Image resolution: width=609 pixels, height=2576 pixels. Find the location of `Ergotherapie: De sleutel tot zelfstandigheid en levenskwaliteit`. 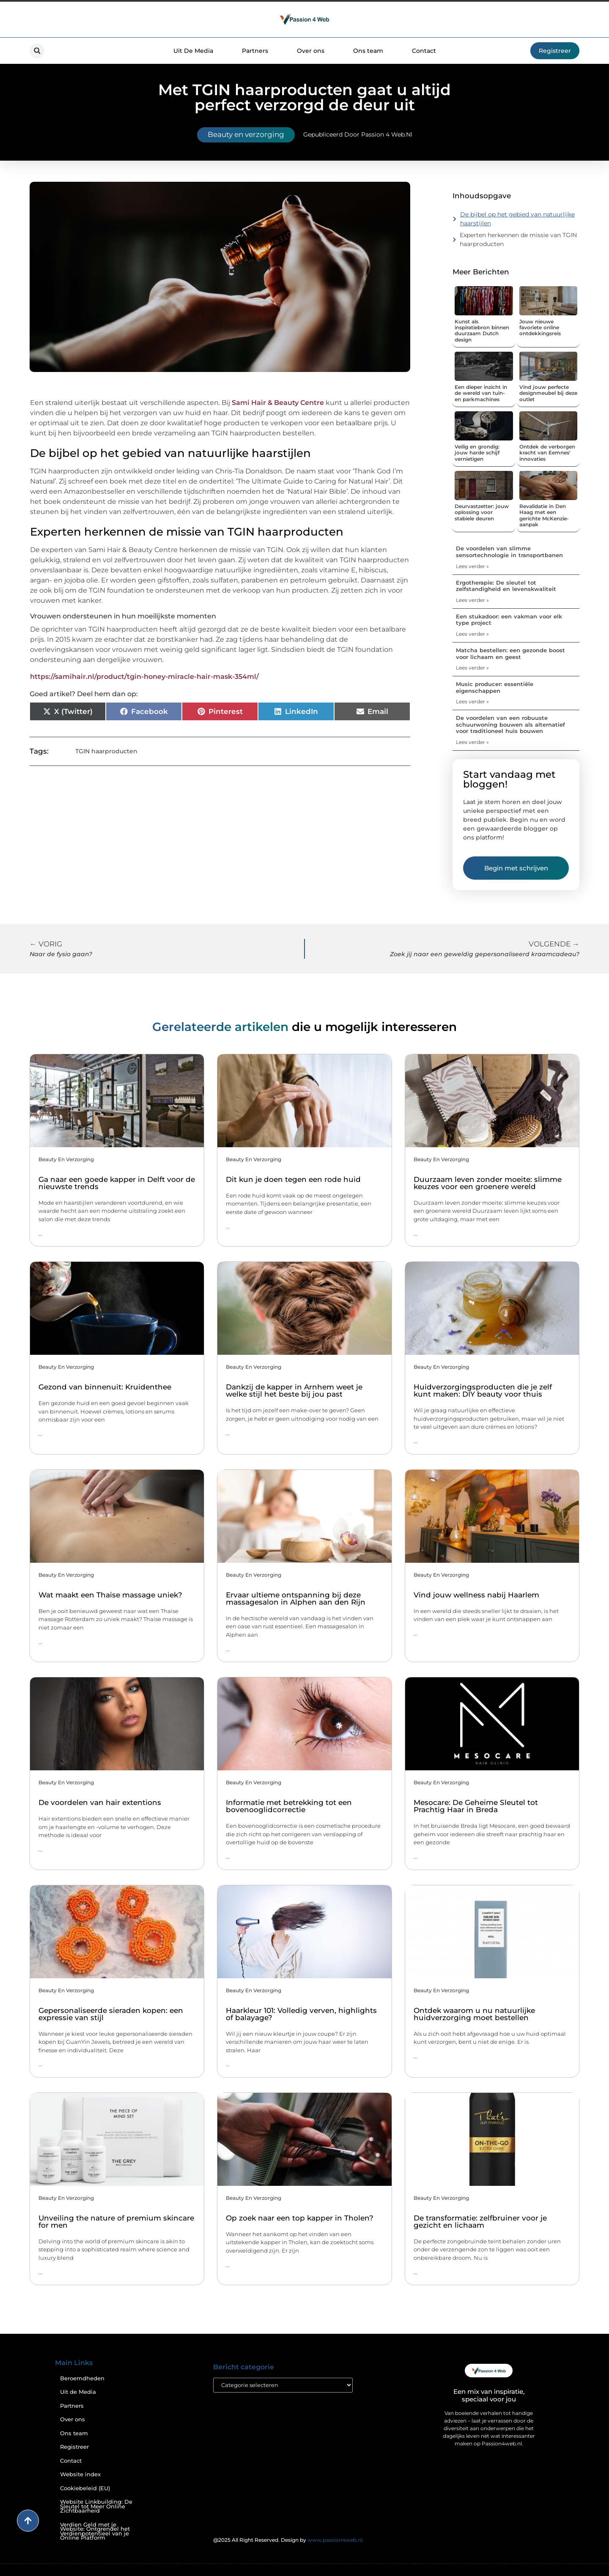

Ergotherapie: De sleutel tot zelfstandigheid en levenskwaliteit is located at coordinates (506, 586).